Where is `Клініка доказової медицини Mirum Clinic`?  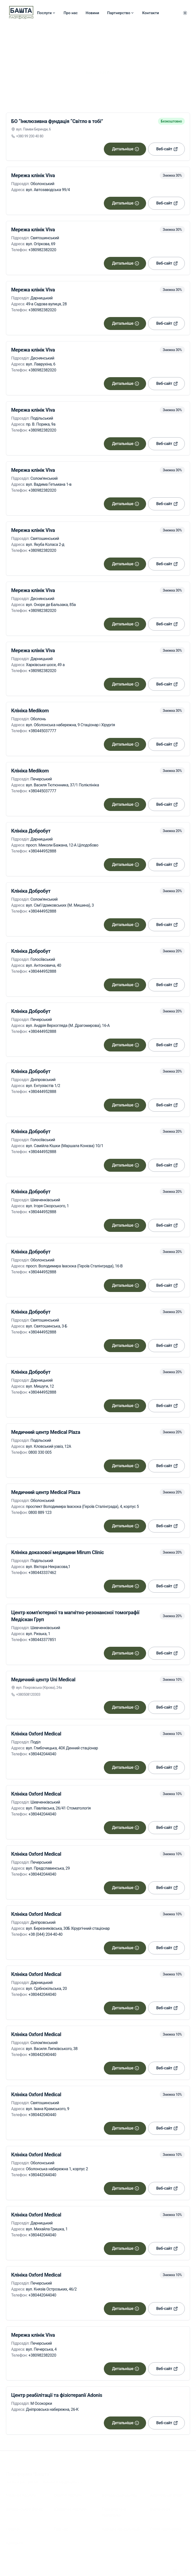
Клініка доказової медицини Mirum Clinic is located at coordinates (57, 1552).